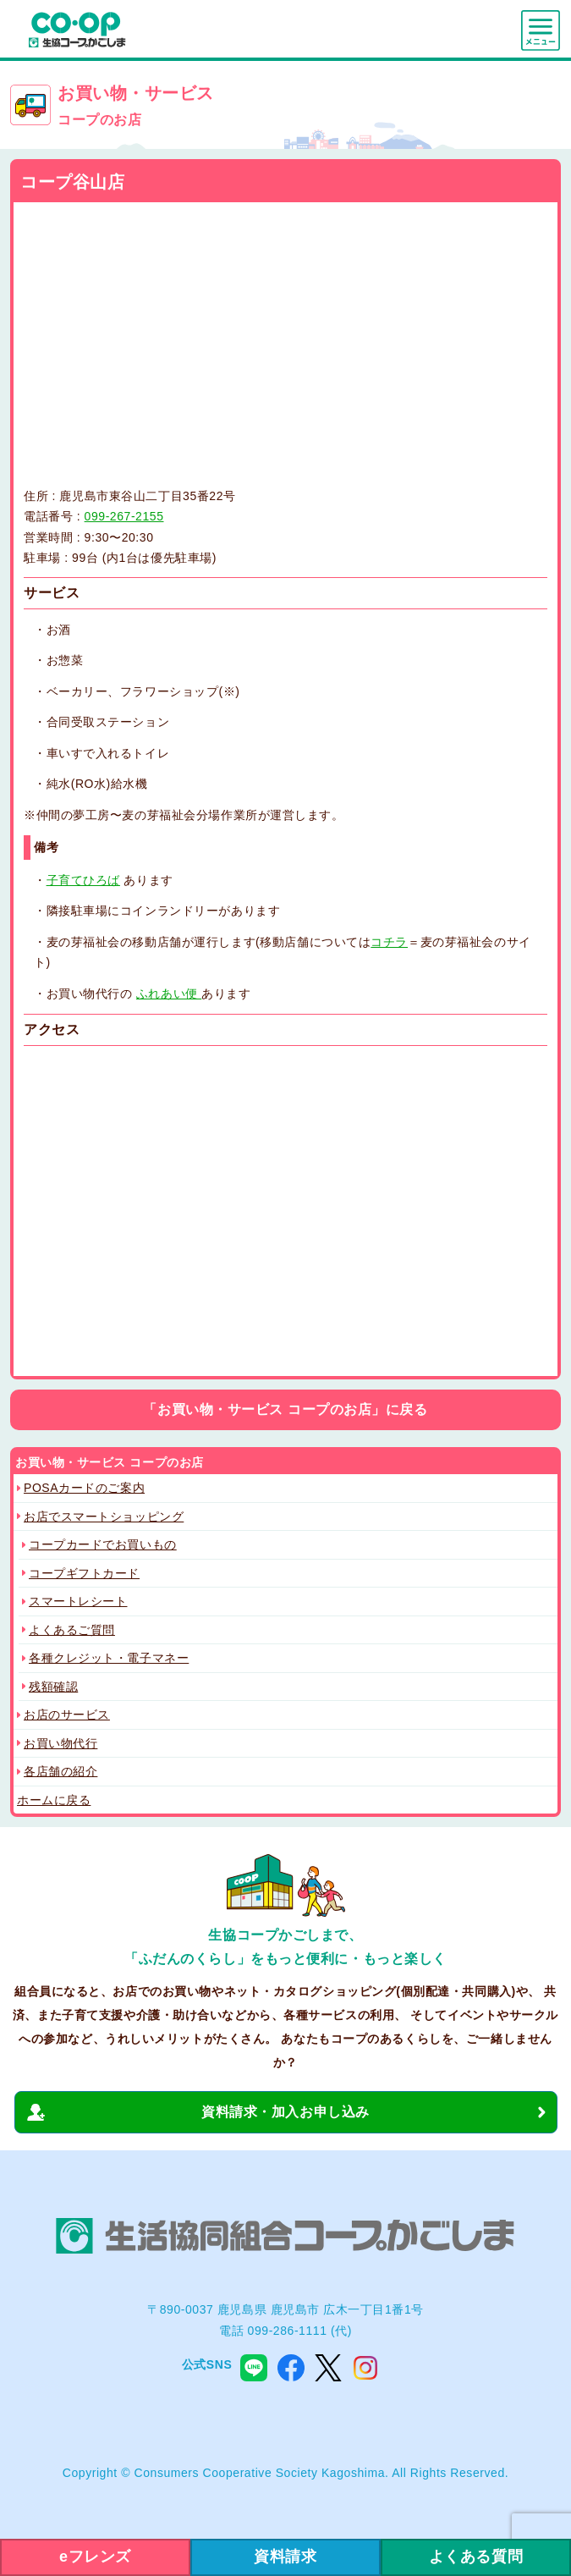 This screenshot has width=571, height=2576. What do you see at coordinates (365, 2367) in the screenshot?
I see `instagram` at bounding box center [365, 2367].